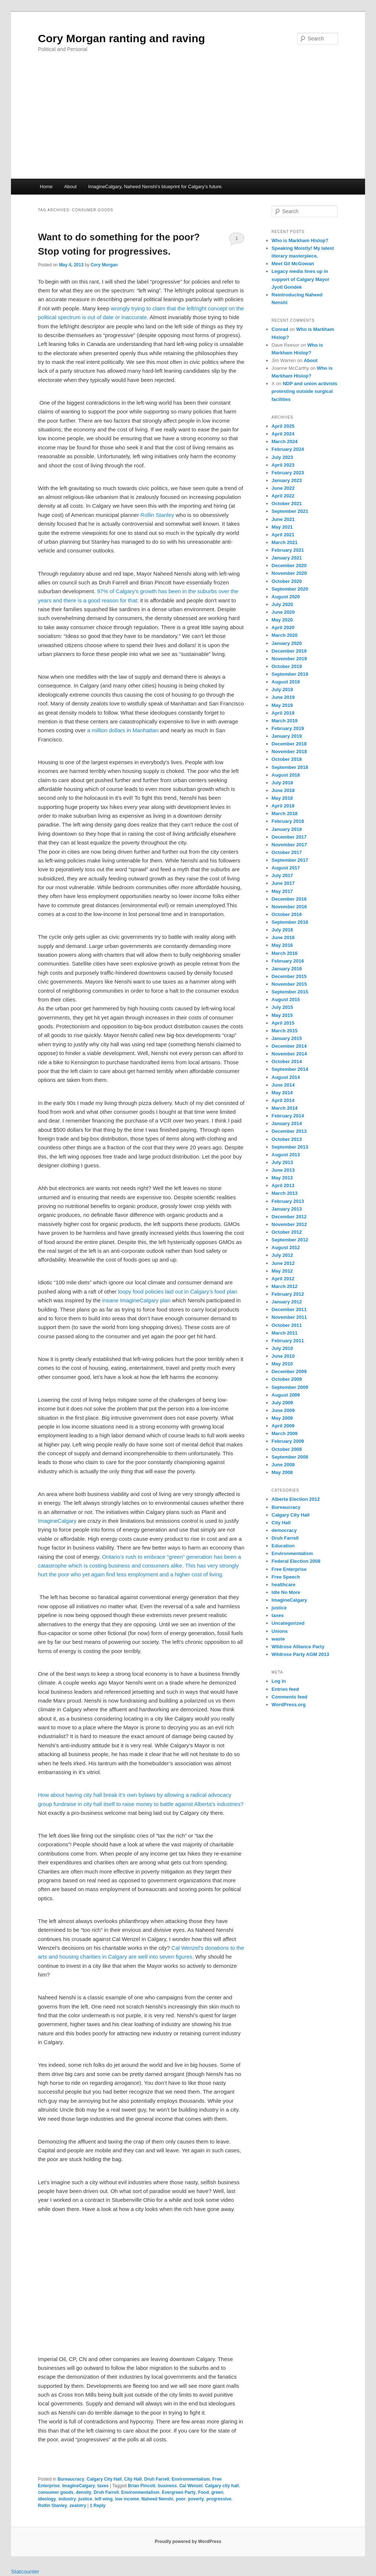 This screenshot has height=2576, width=376. I want to click on June 2021, so click(283, 519).